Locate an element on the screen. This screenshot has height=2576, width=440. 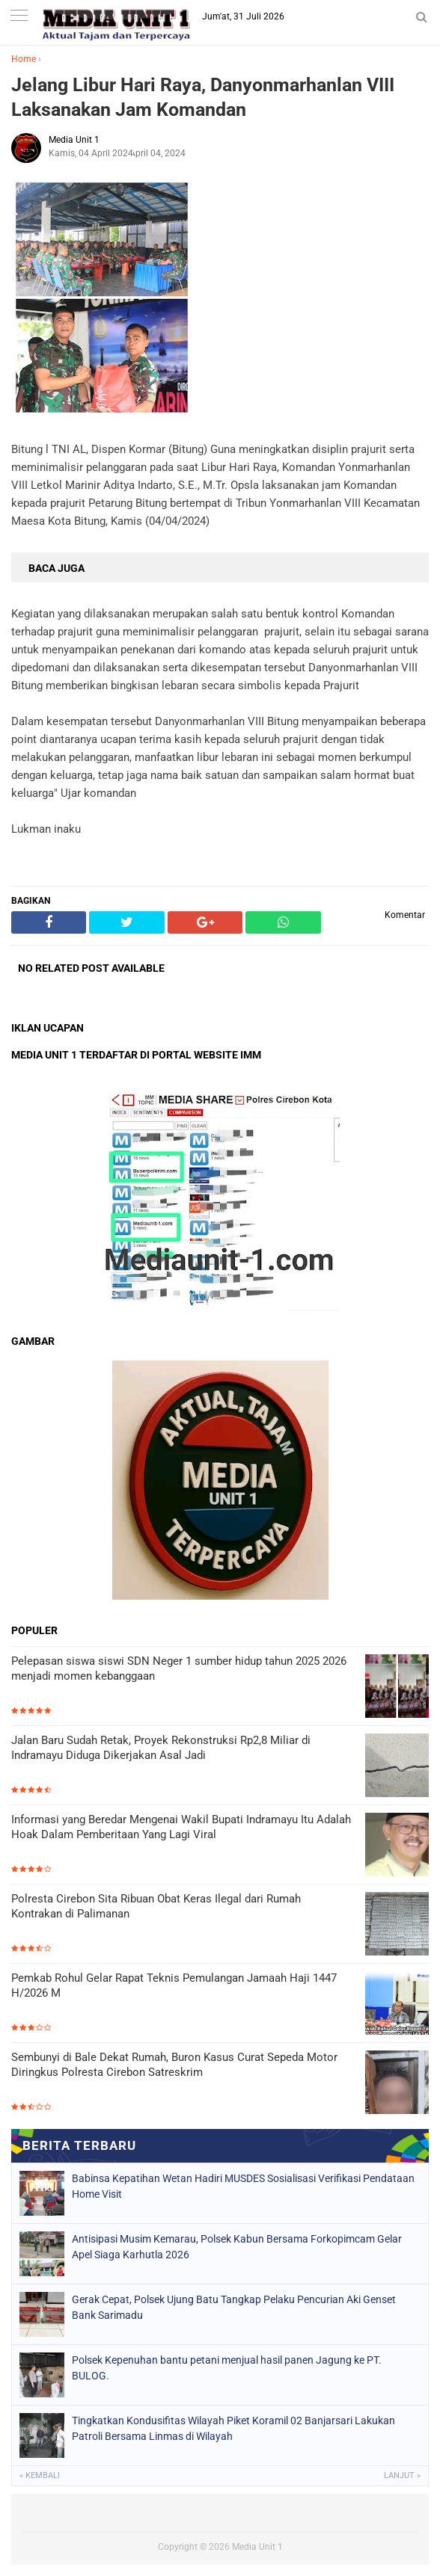
Jalan Baru Sudah Retak, Proyek Rekonstruksi Rp2,8 Miliar di Indramayu Diduga Dikerjakan Asal Jadi is located at coordinates (161, 1748).